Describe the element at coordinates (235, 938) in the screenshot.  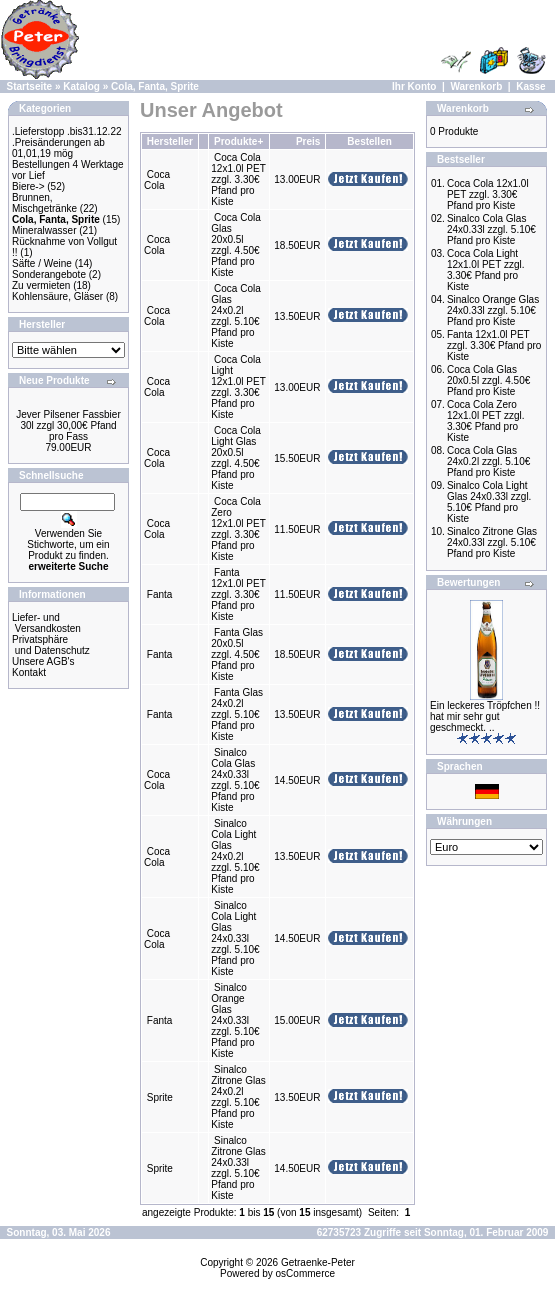
I see `Sinalco Cola Light Glas 24x0.33l zzgl. 5.10€ Pfand pro Kiste` at that location.